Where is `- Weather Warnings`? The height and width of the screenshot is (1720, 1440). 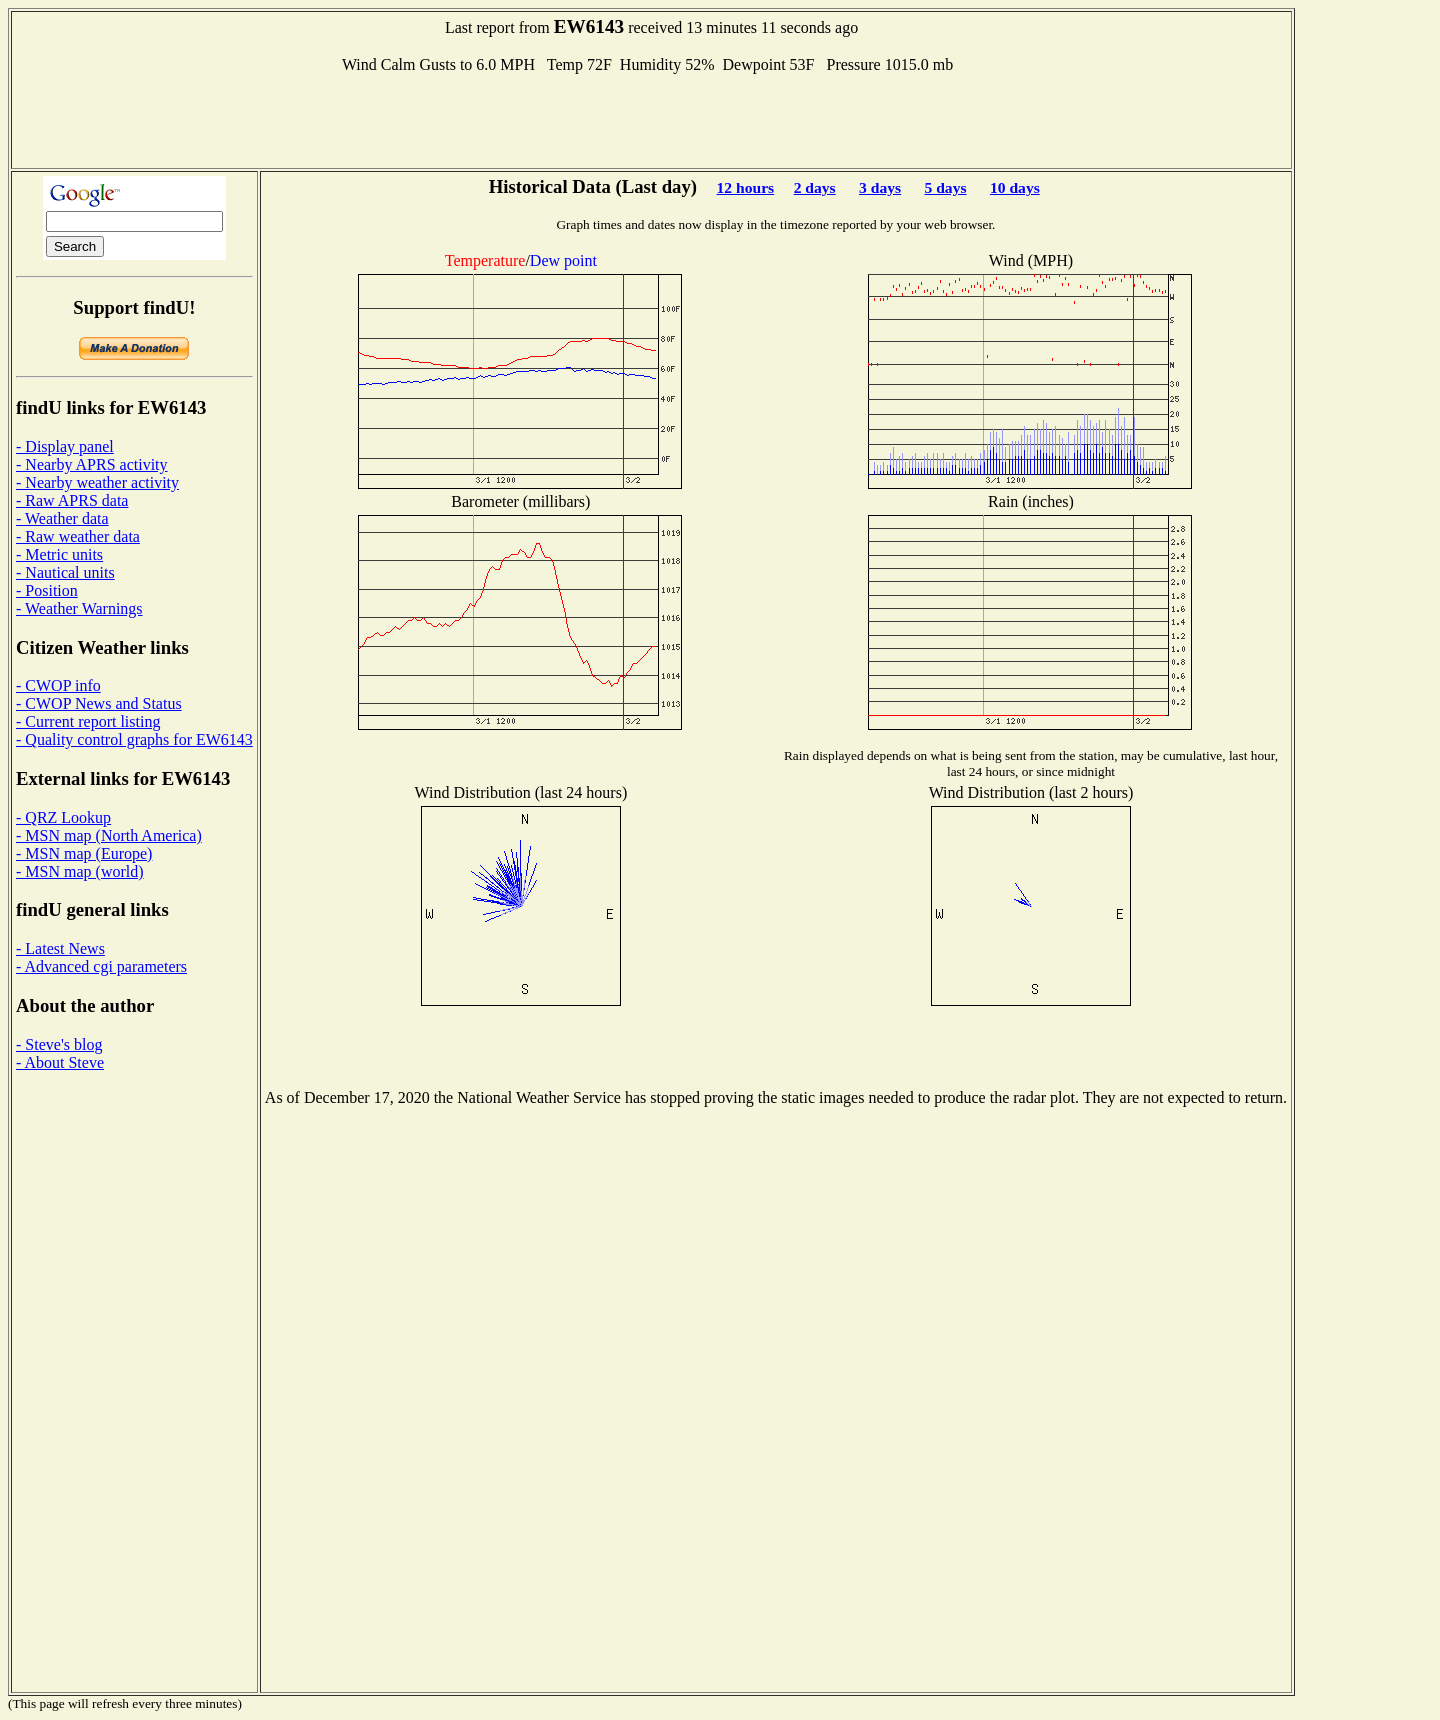 - Weather Warnings is located at coordinates (79, 608).